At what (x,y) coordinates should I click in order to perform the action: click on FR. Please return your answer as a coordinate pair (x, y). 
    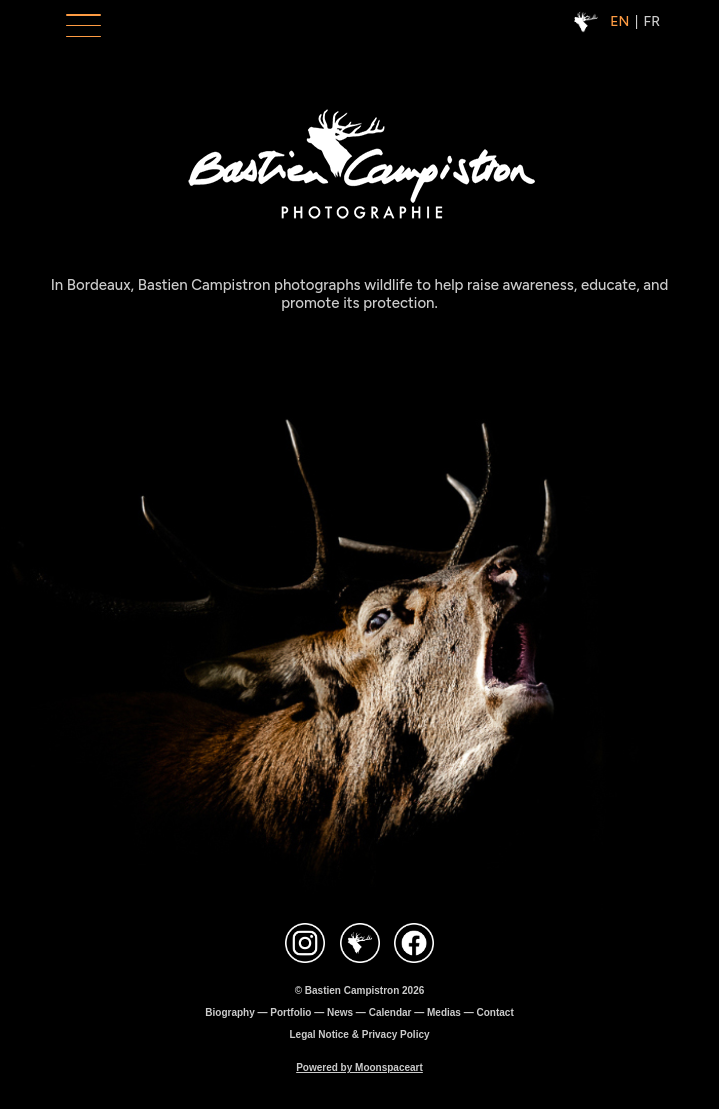
    Looking at the image, I should click on (652, 21).